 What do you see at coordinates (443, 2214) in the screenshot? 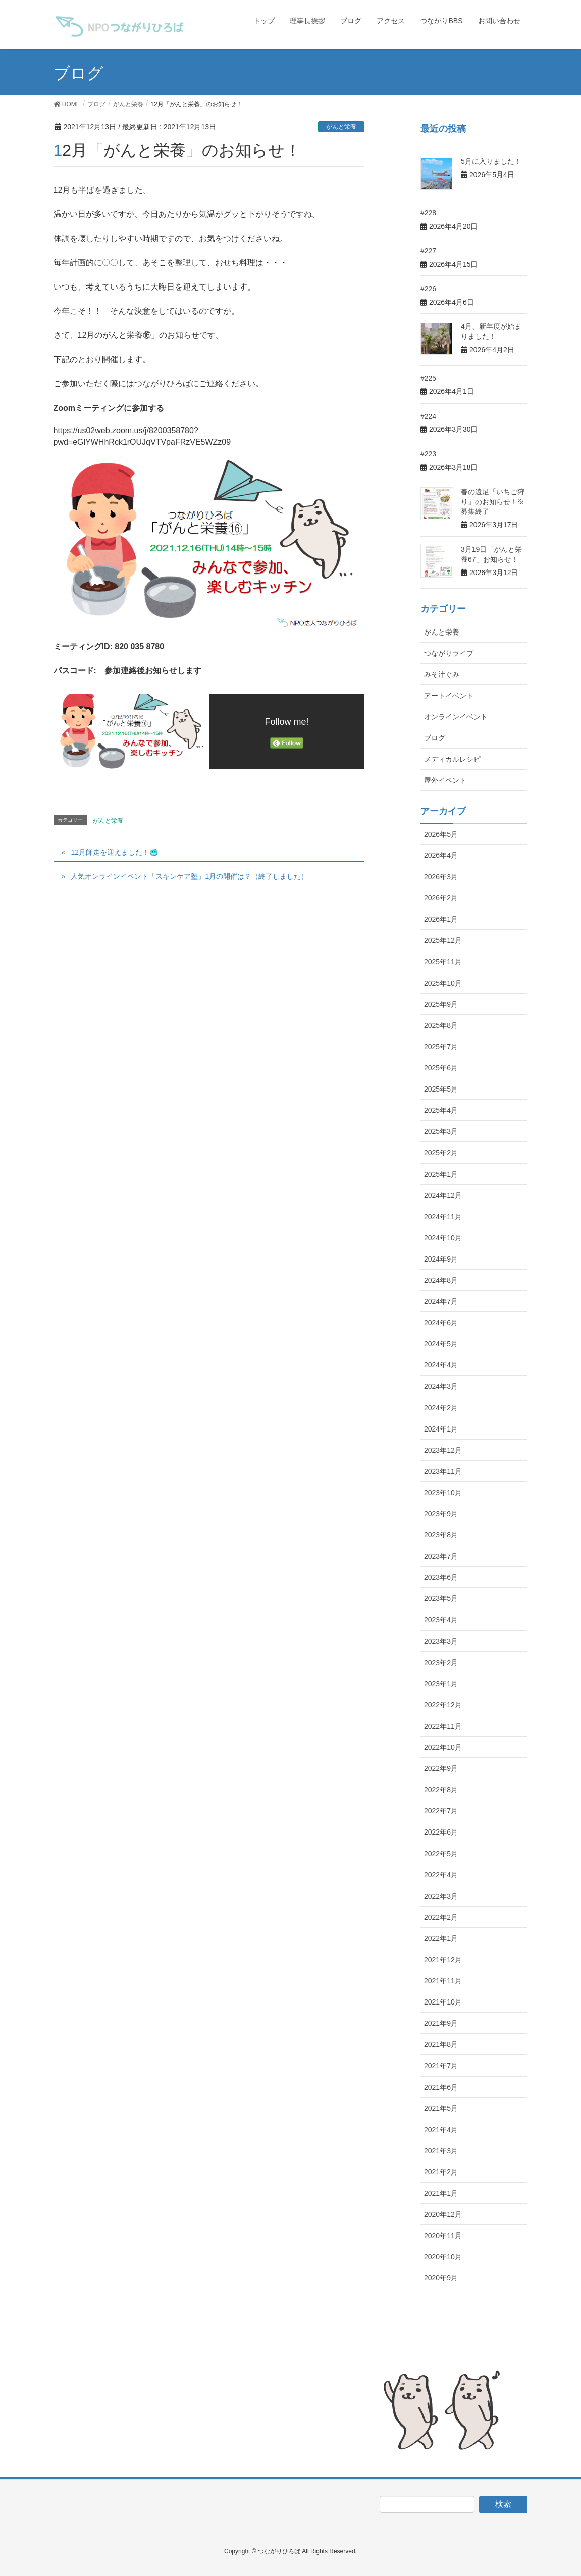
I see `2020年12月` at bounding box center [443, 2214].